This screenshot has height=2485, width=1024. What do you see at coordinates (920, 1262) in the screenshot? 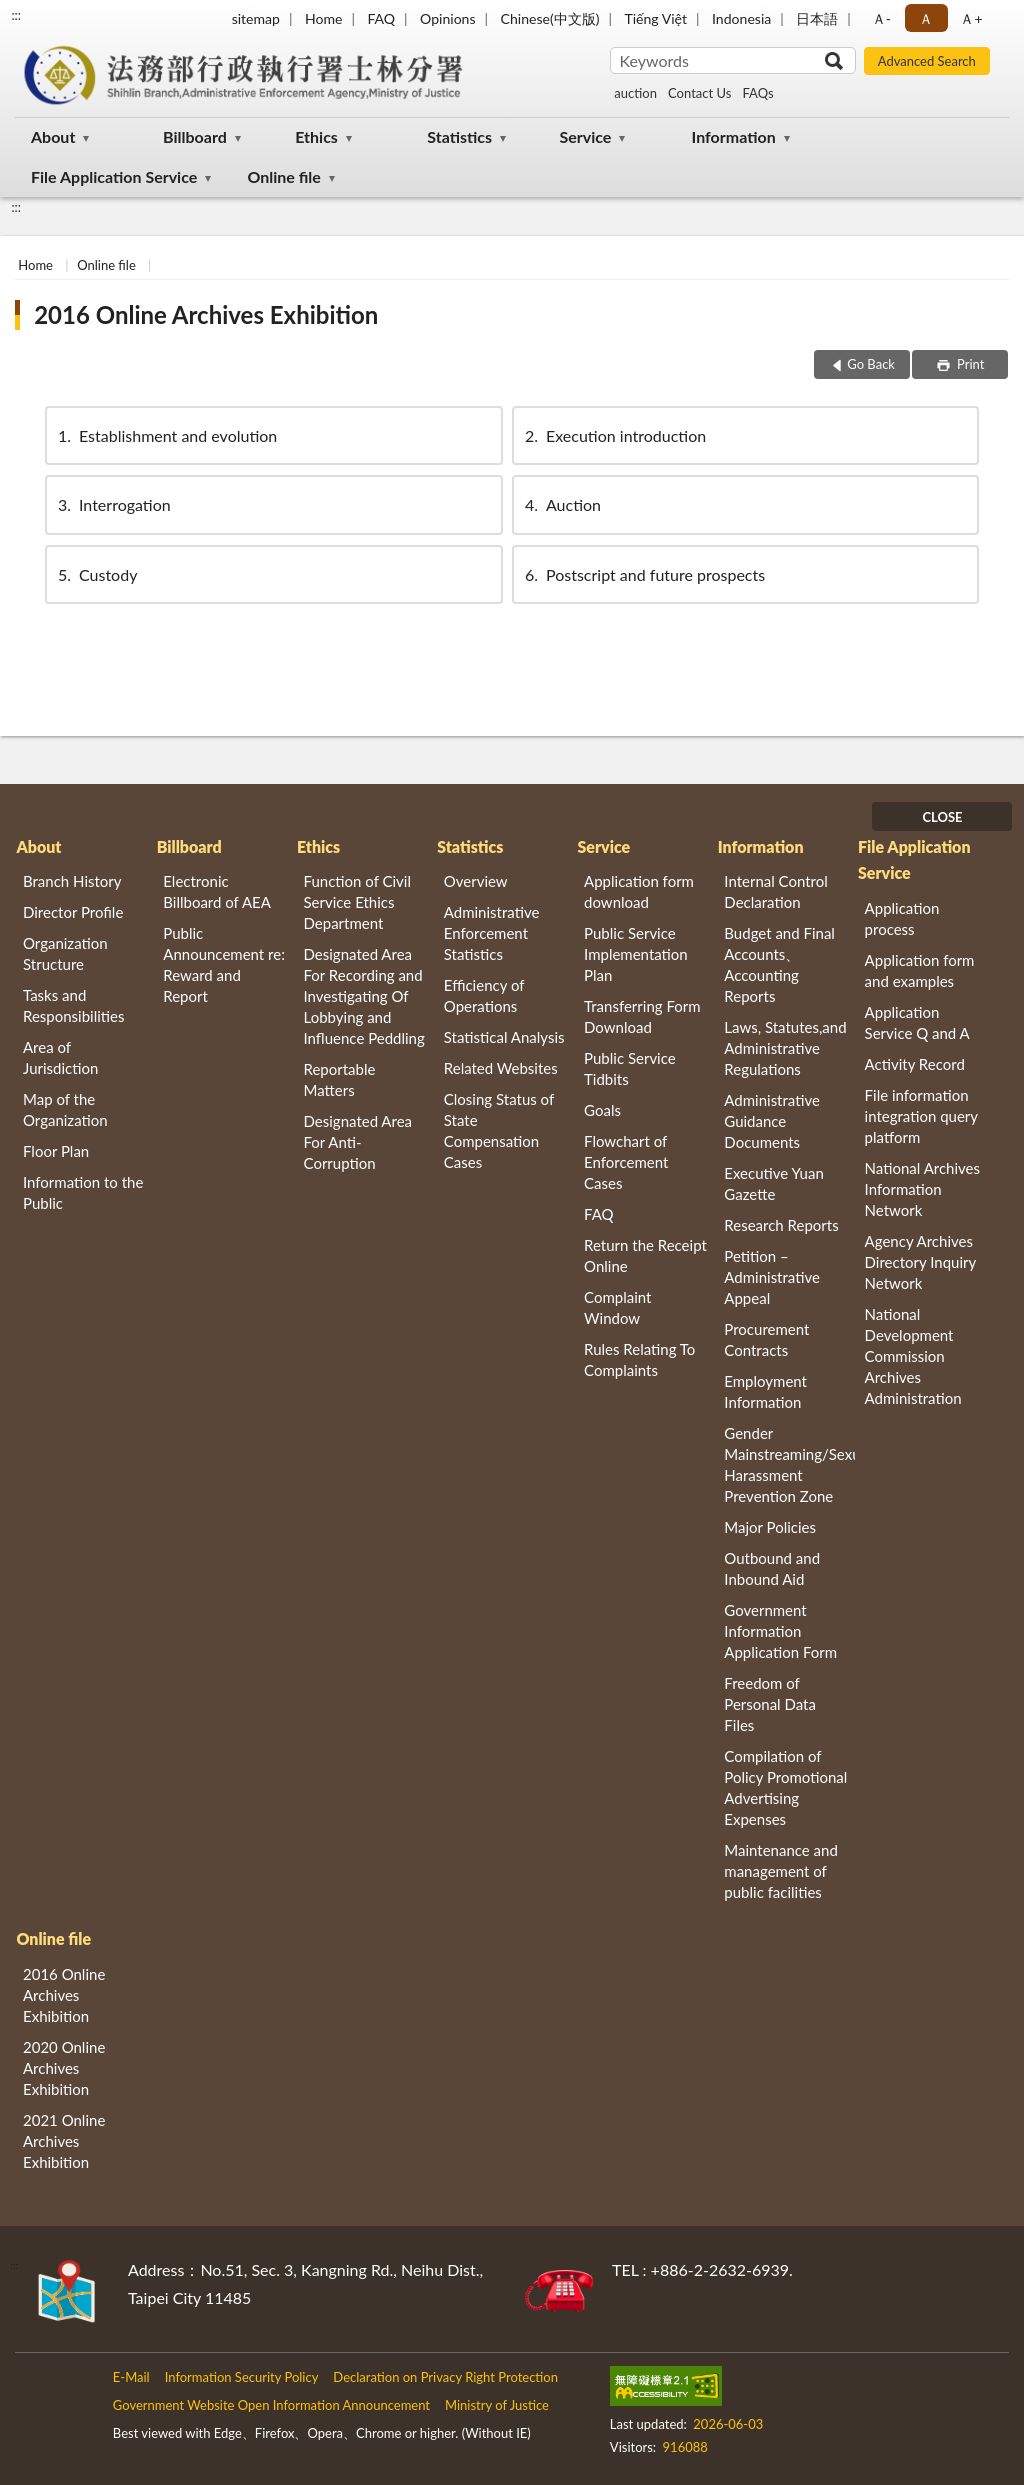
I see `Agency Archives Directory Inquiry Network` at bounding box center [920, 1262].